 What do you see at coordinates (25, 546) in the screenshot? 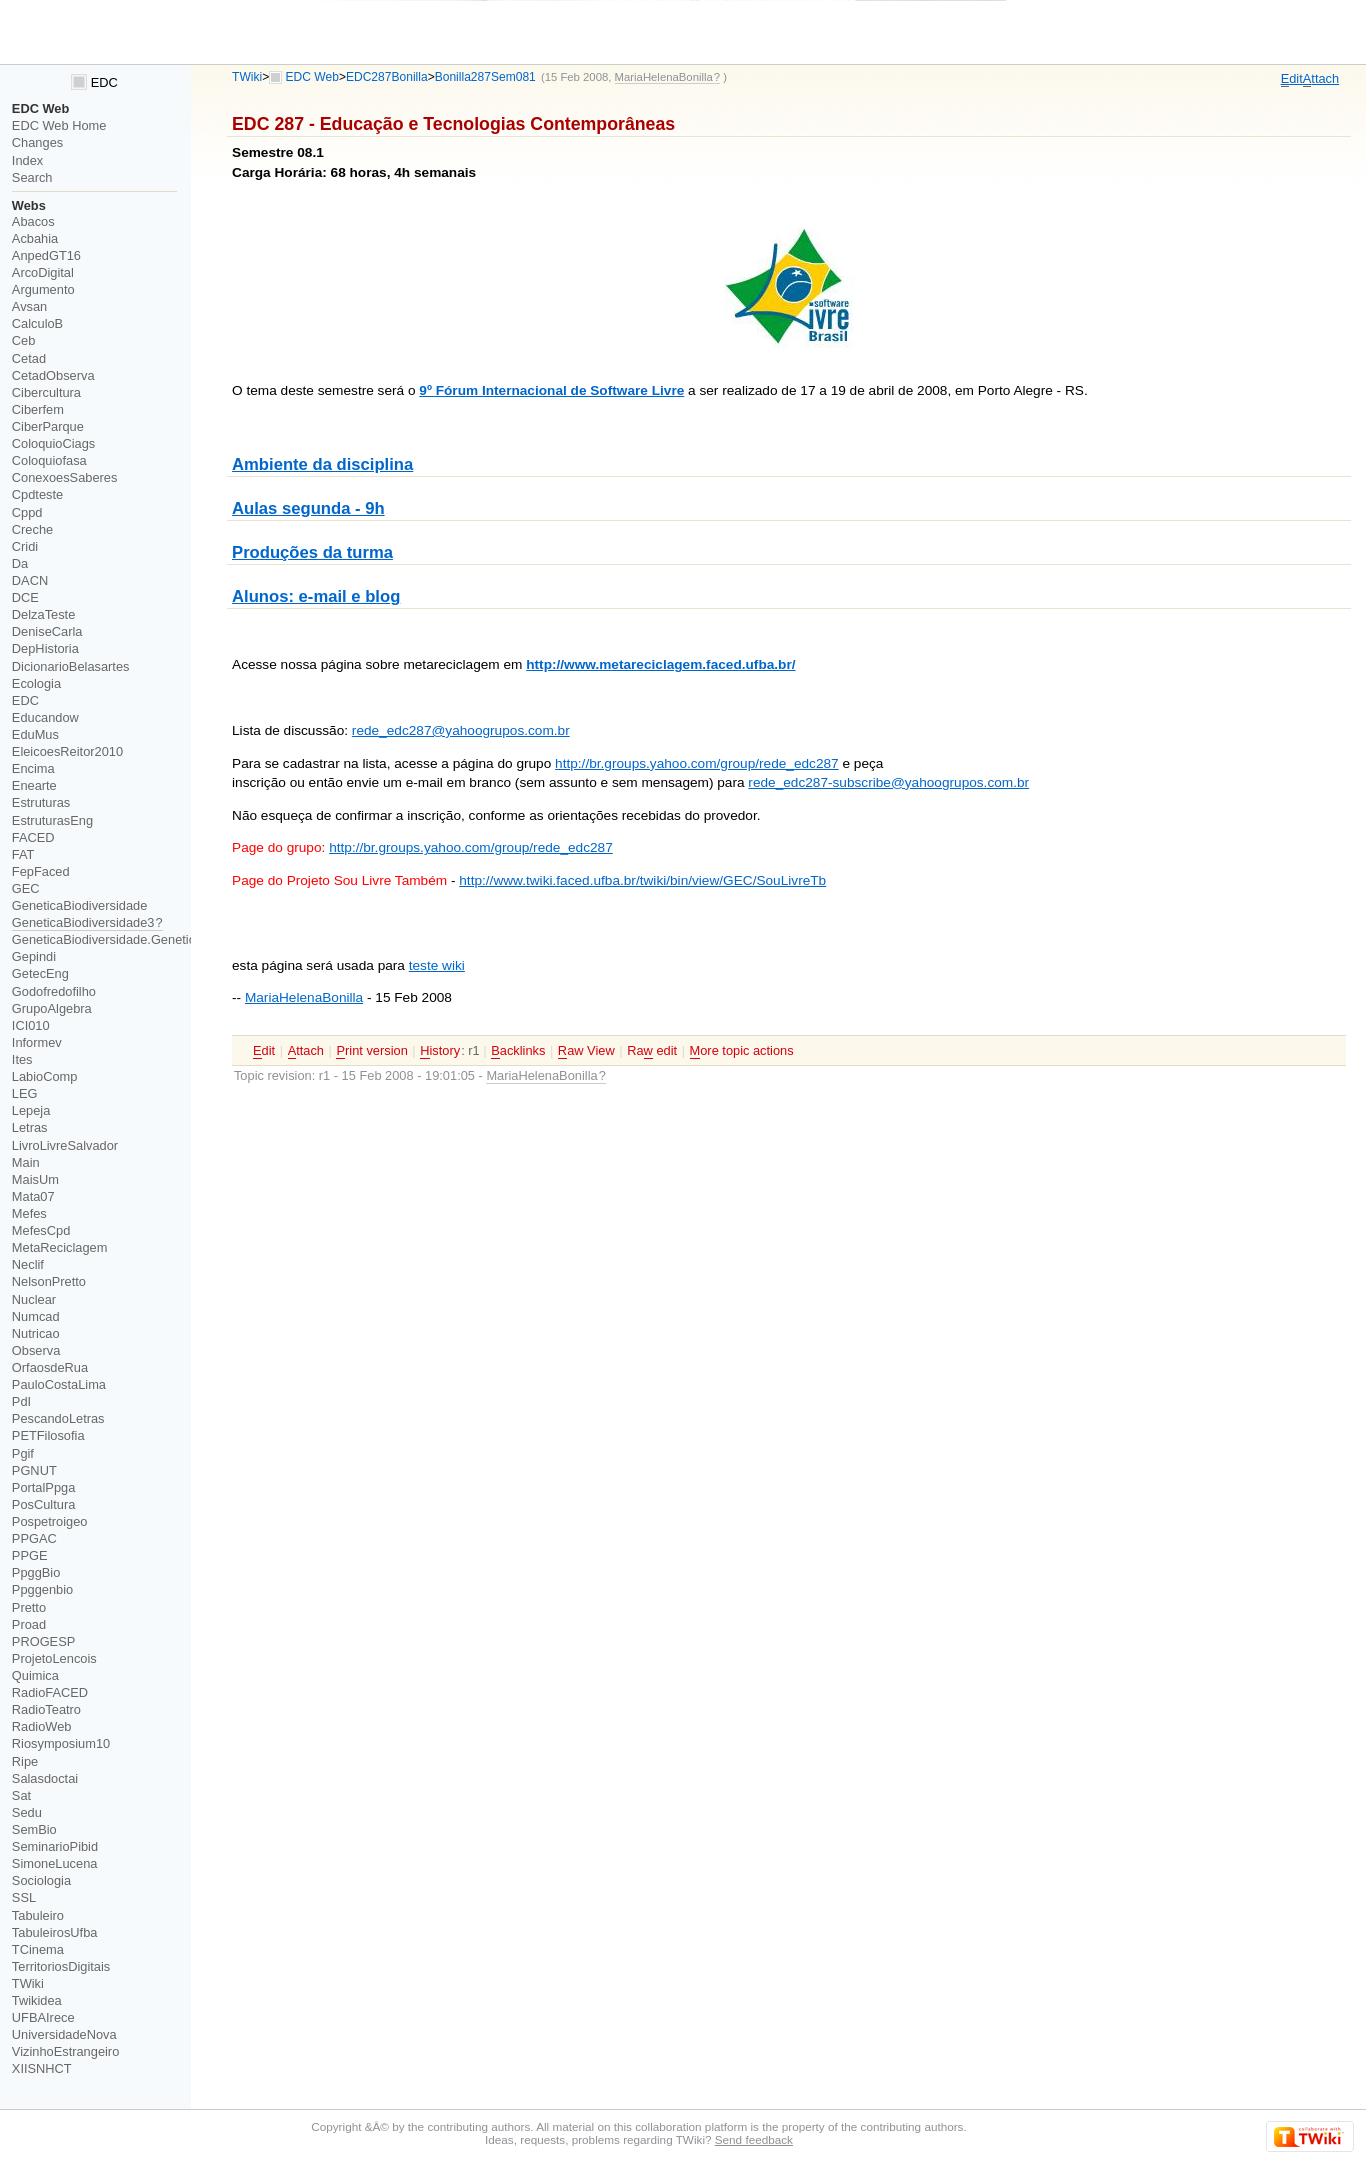
I see `Cridi` at bounding box center [25, 546].